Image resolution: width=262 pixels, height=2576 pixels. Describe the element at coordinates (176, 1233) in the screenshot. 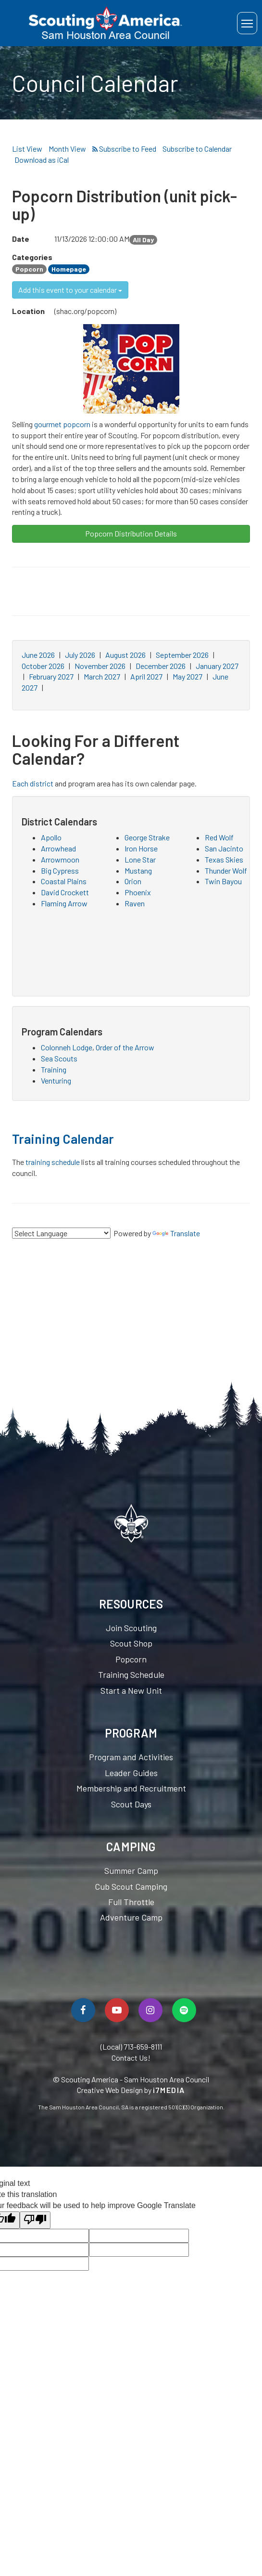

I see `Translate` at that location.